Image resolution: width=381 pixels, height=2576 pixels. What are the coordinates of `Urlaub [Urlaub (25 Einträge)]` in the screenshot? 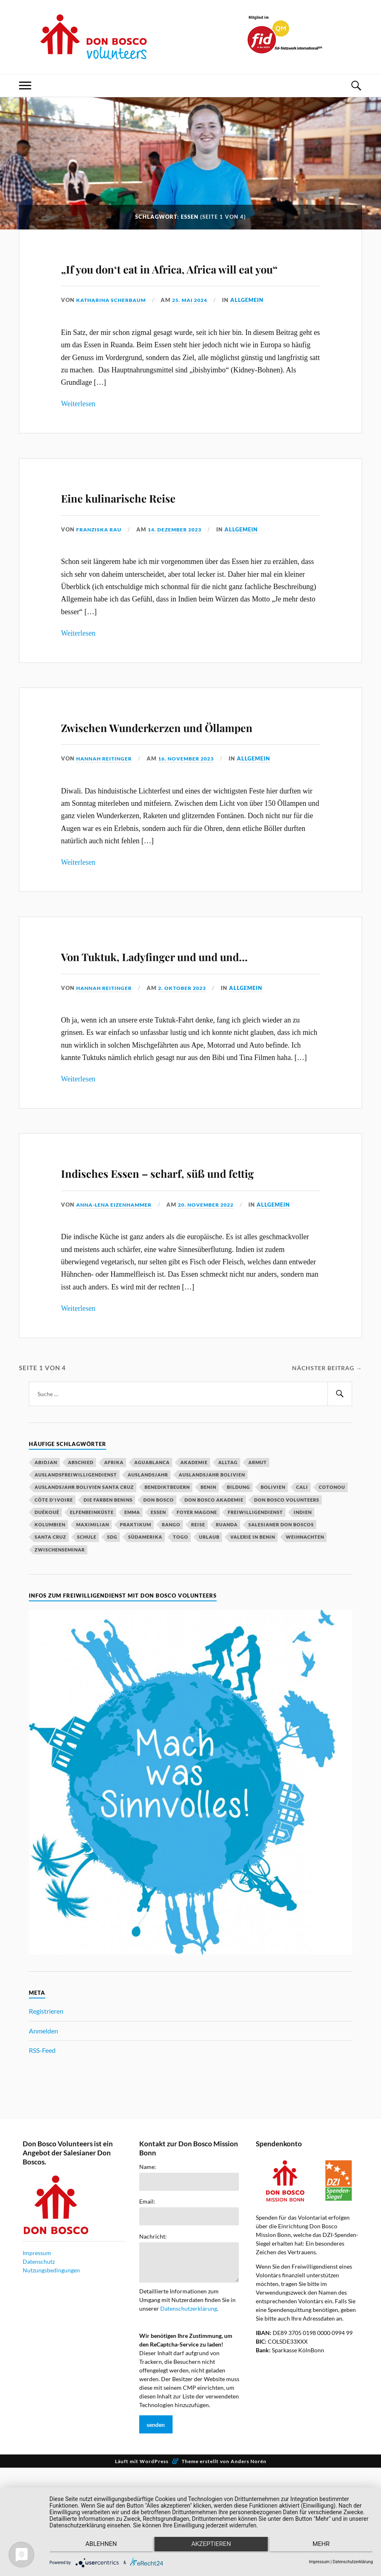 It's located at (209, 1631).